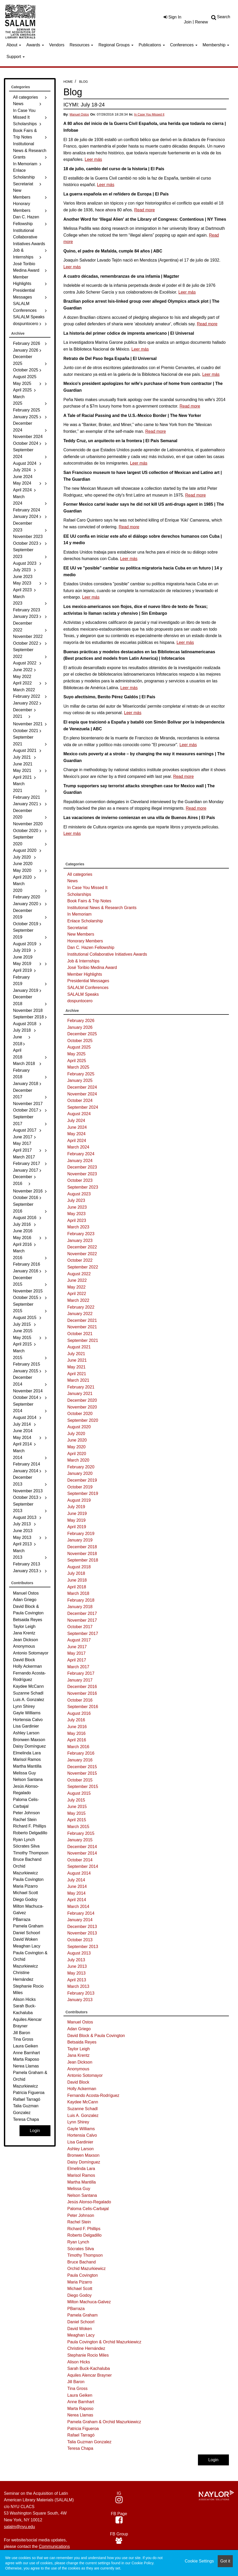  I want to click on Manuel Ostos, so click(79, 114).